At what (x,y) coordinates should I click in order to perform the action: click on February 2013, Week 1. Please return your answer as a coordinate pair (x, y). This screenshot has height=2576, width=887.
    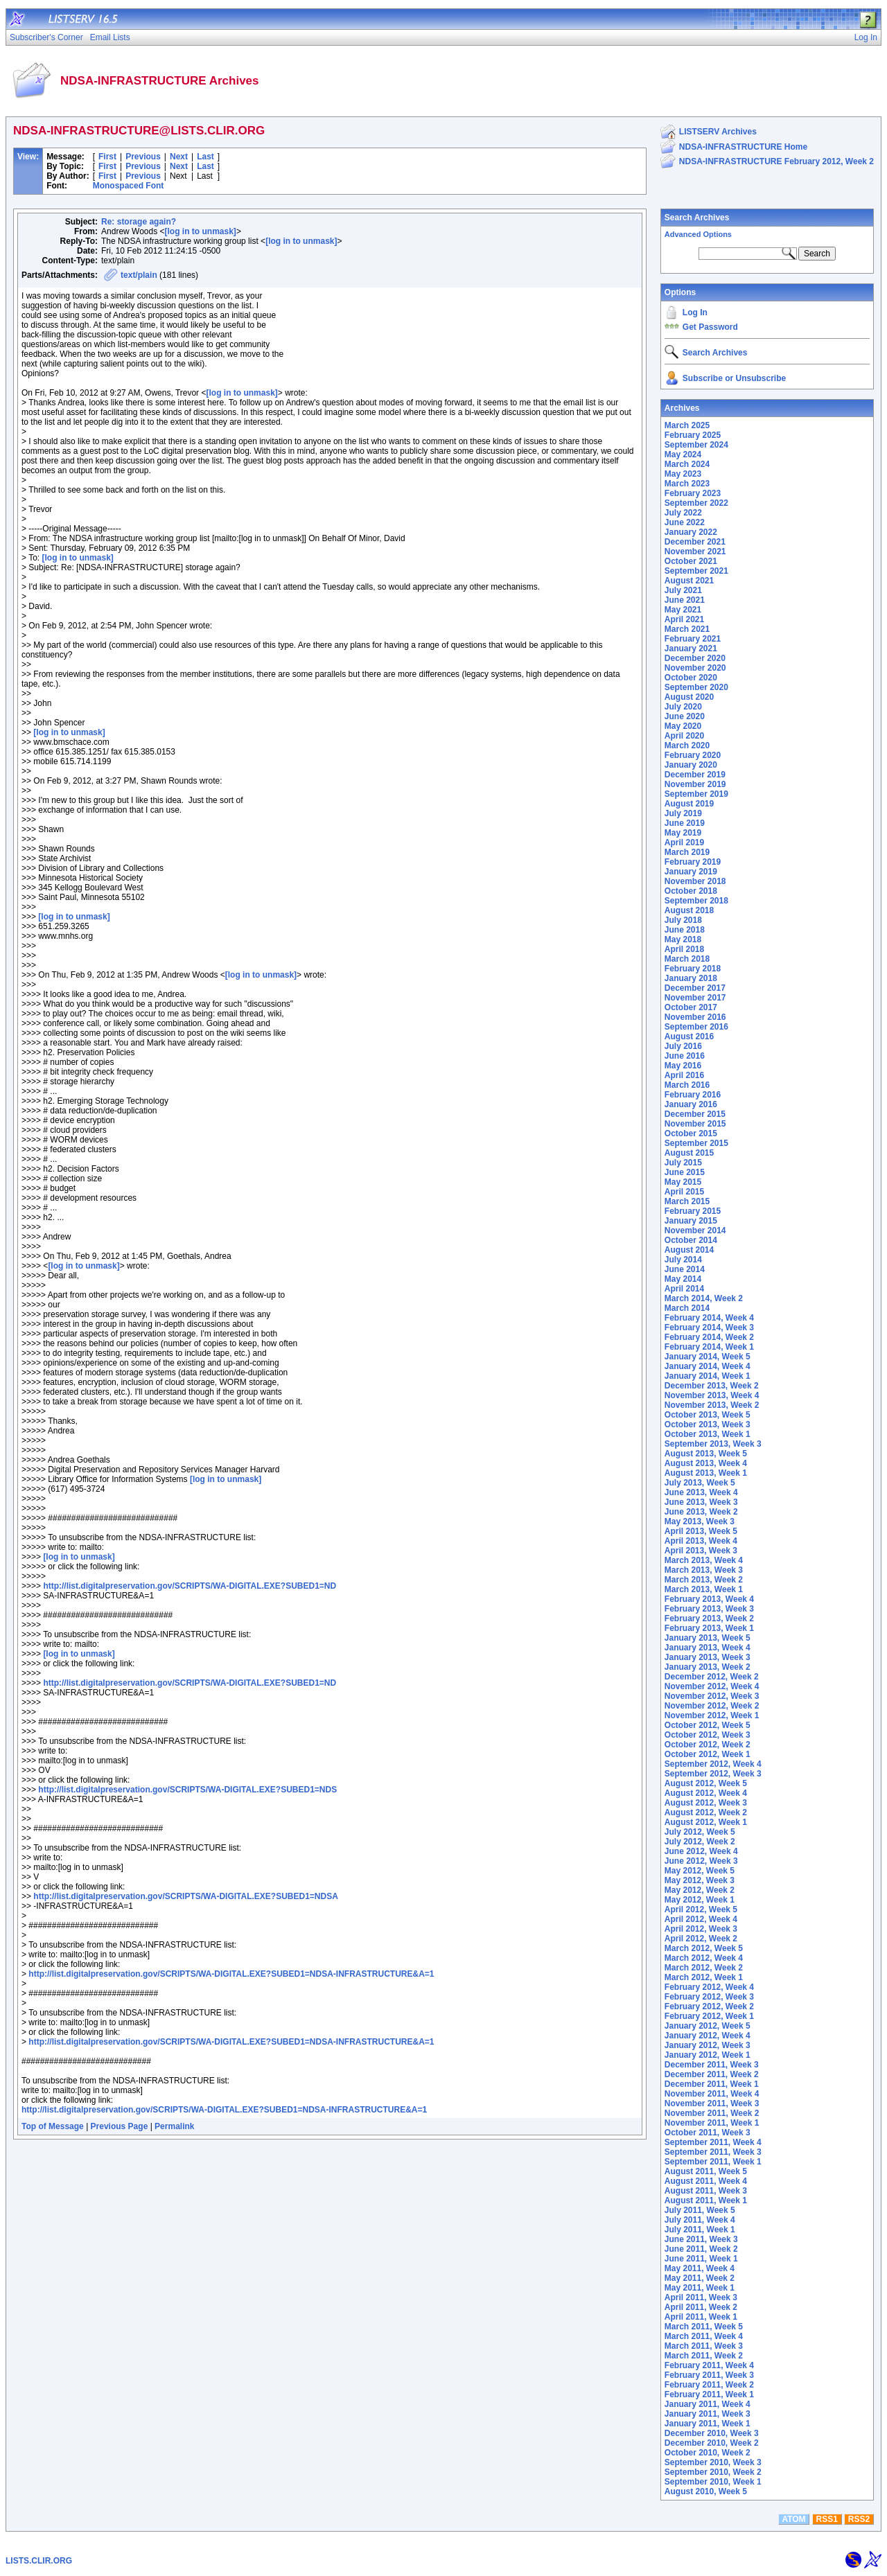
    Looking at the image, I should click on (709, 1628).